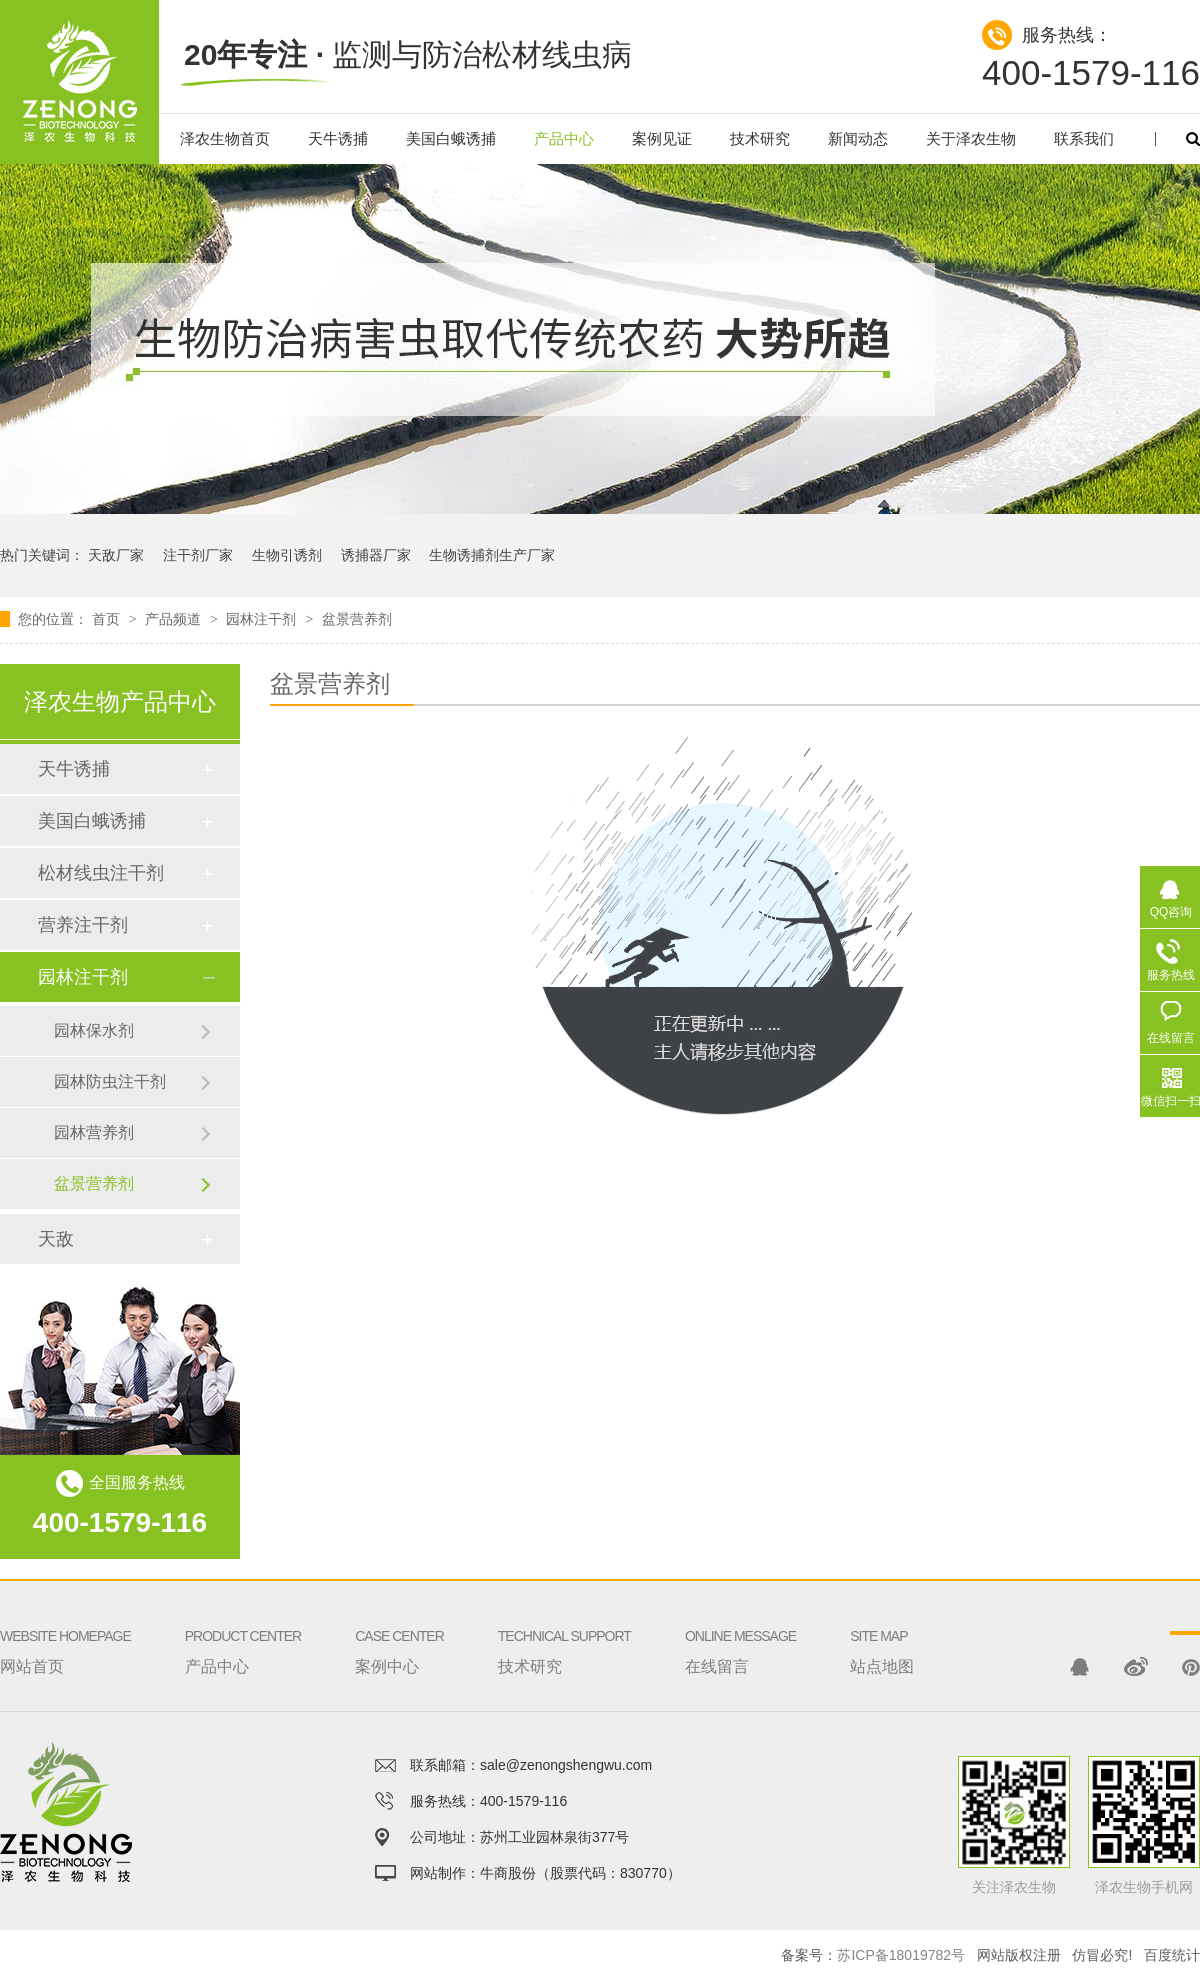 The width and height of the screenshot is (1200, 1981). I want to click on 生物诱捕剂生产厂家, so click(492, 555).